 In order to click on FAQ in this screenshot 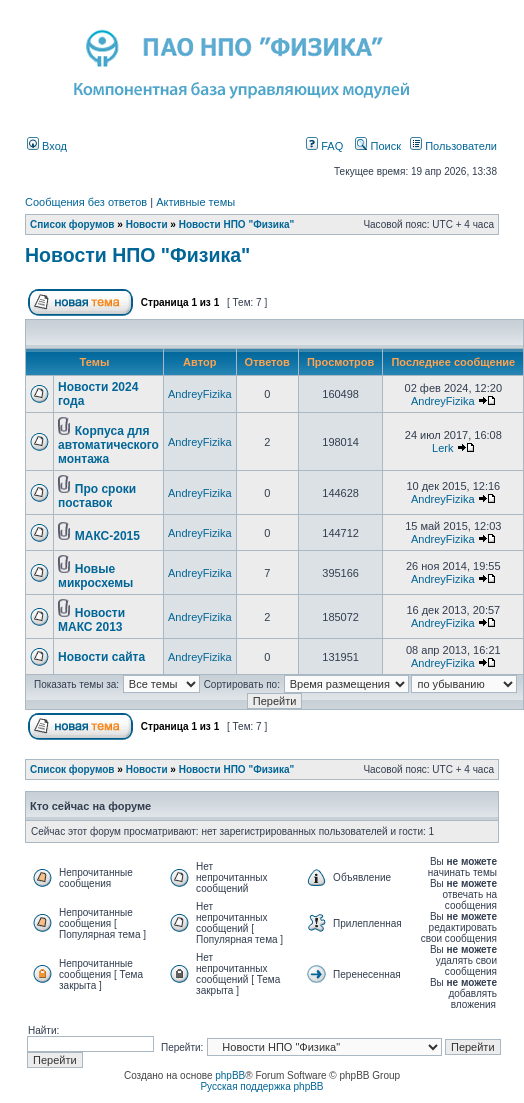, I will do `click(324, 146)`.